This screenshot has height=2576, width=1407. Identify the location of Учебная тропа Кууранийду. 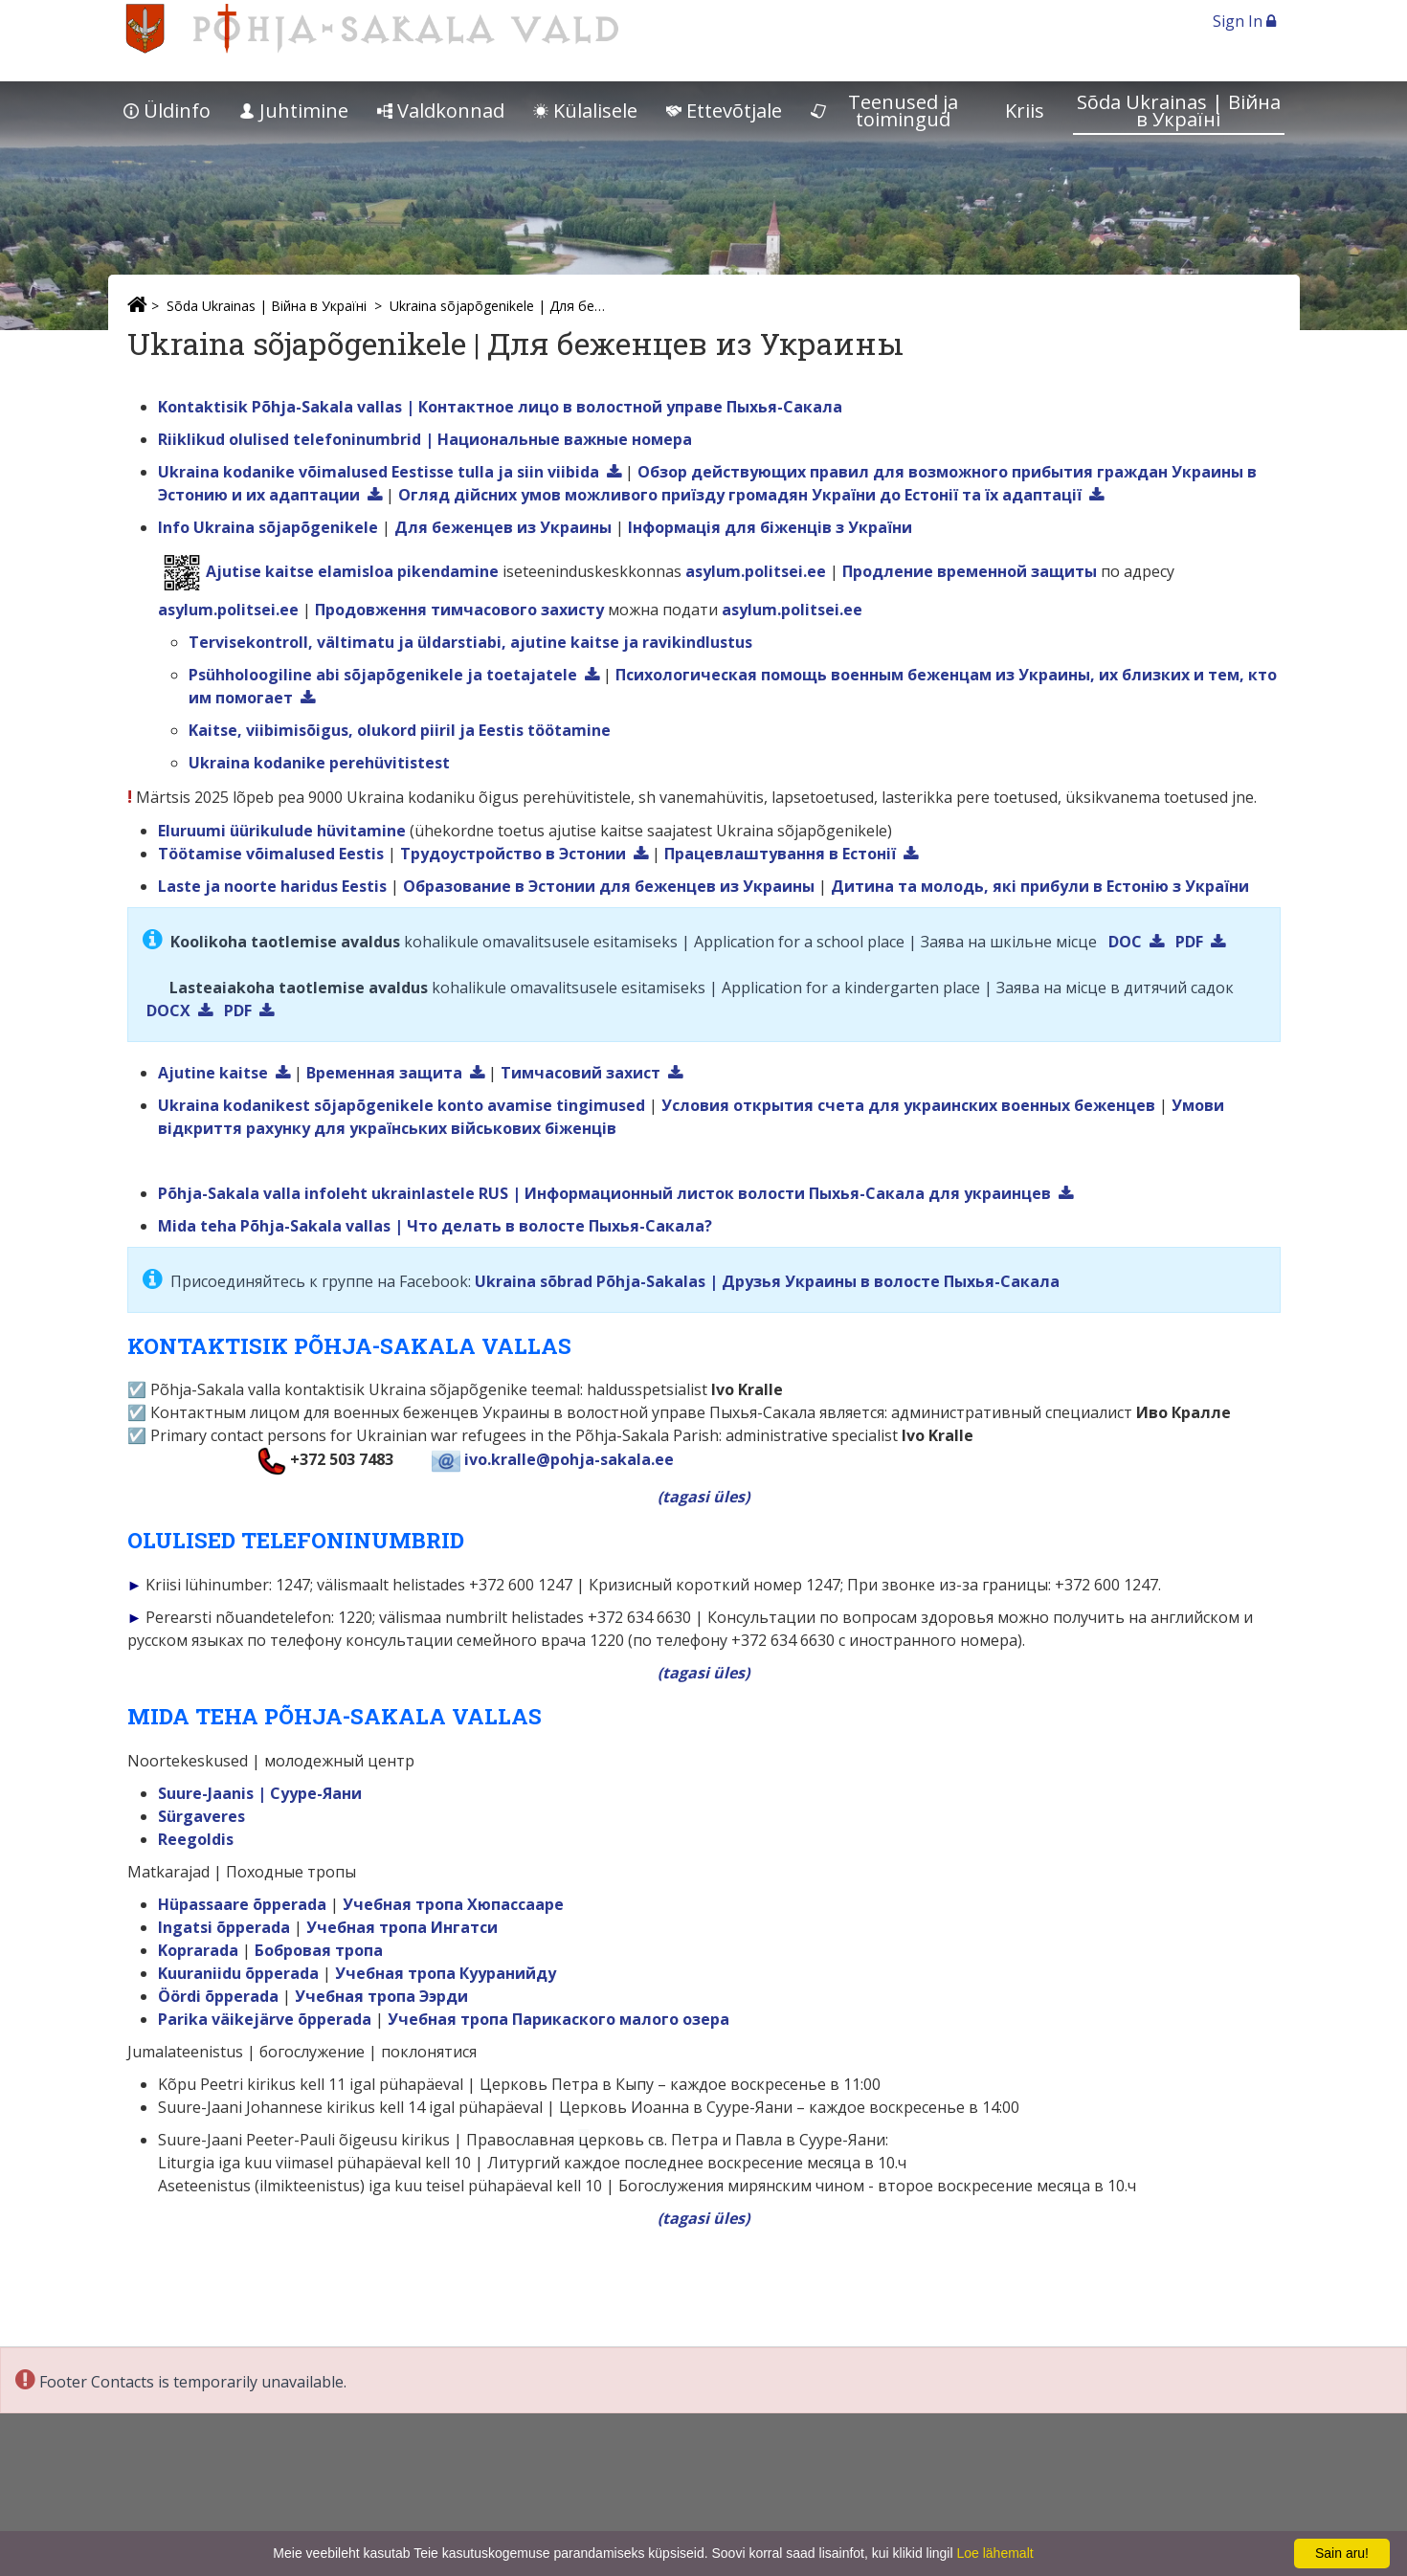
(445, 1973).